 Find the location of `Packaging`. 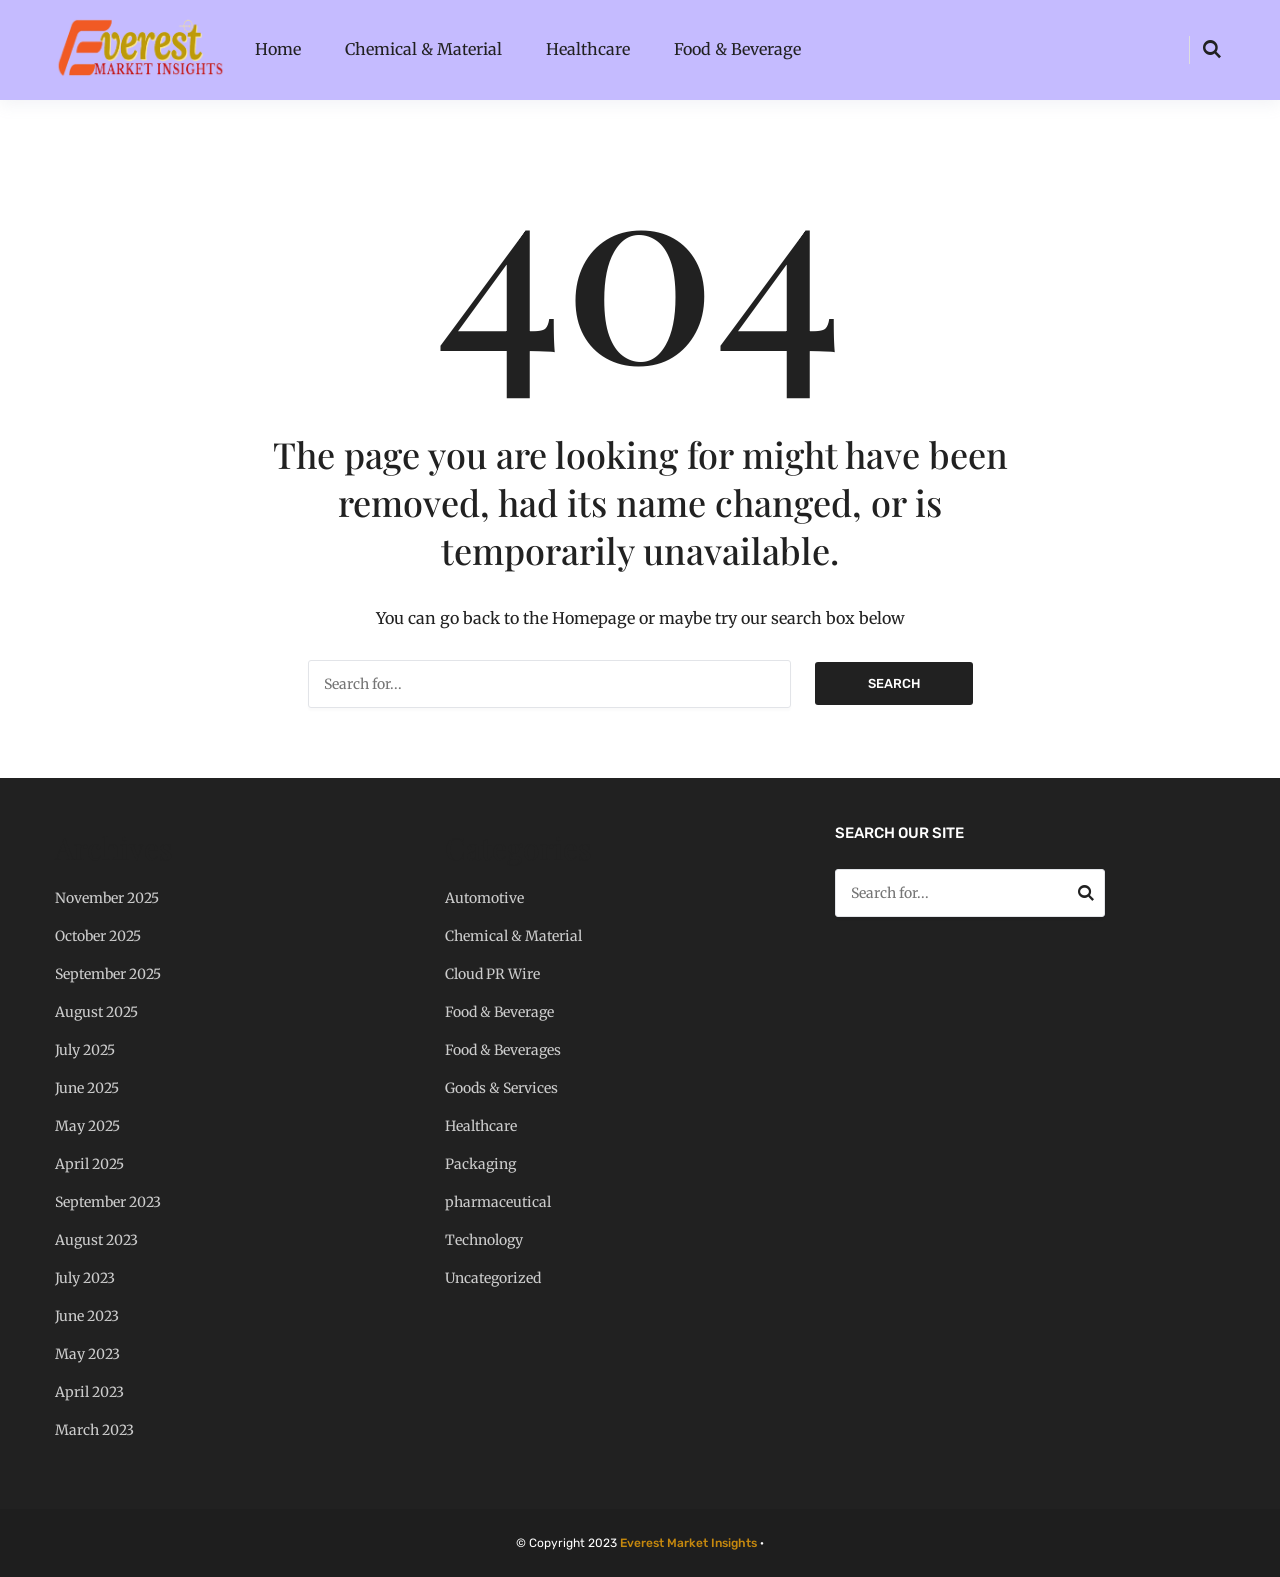

Packaging is located at coordinates (480, 1164).